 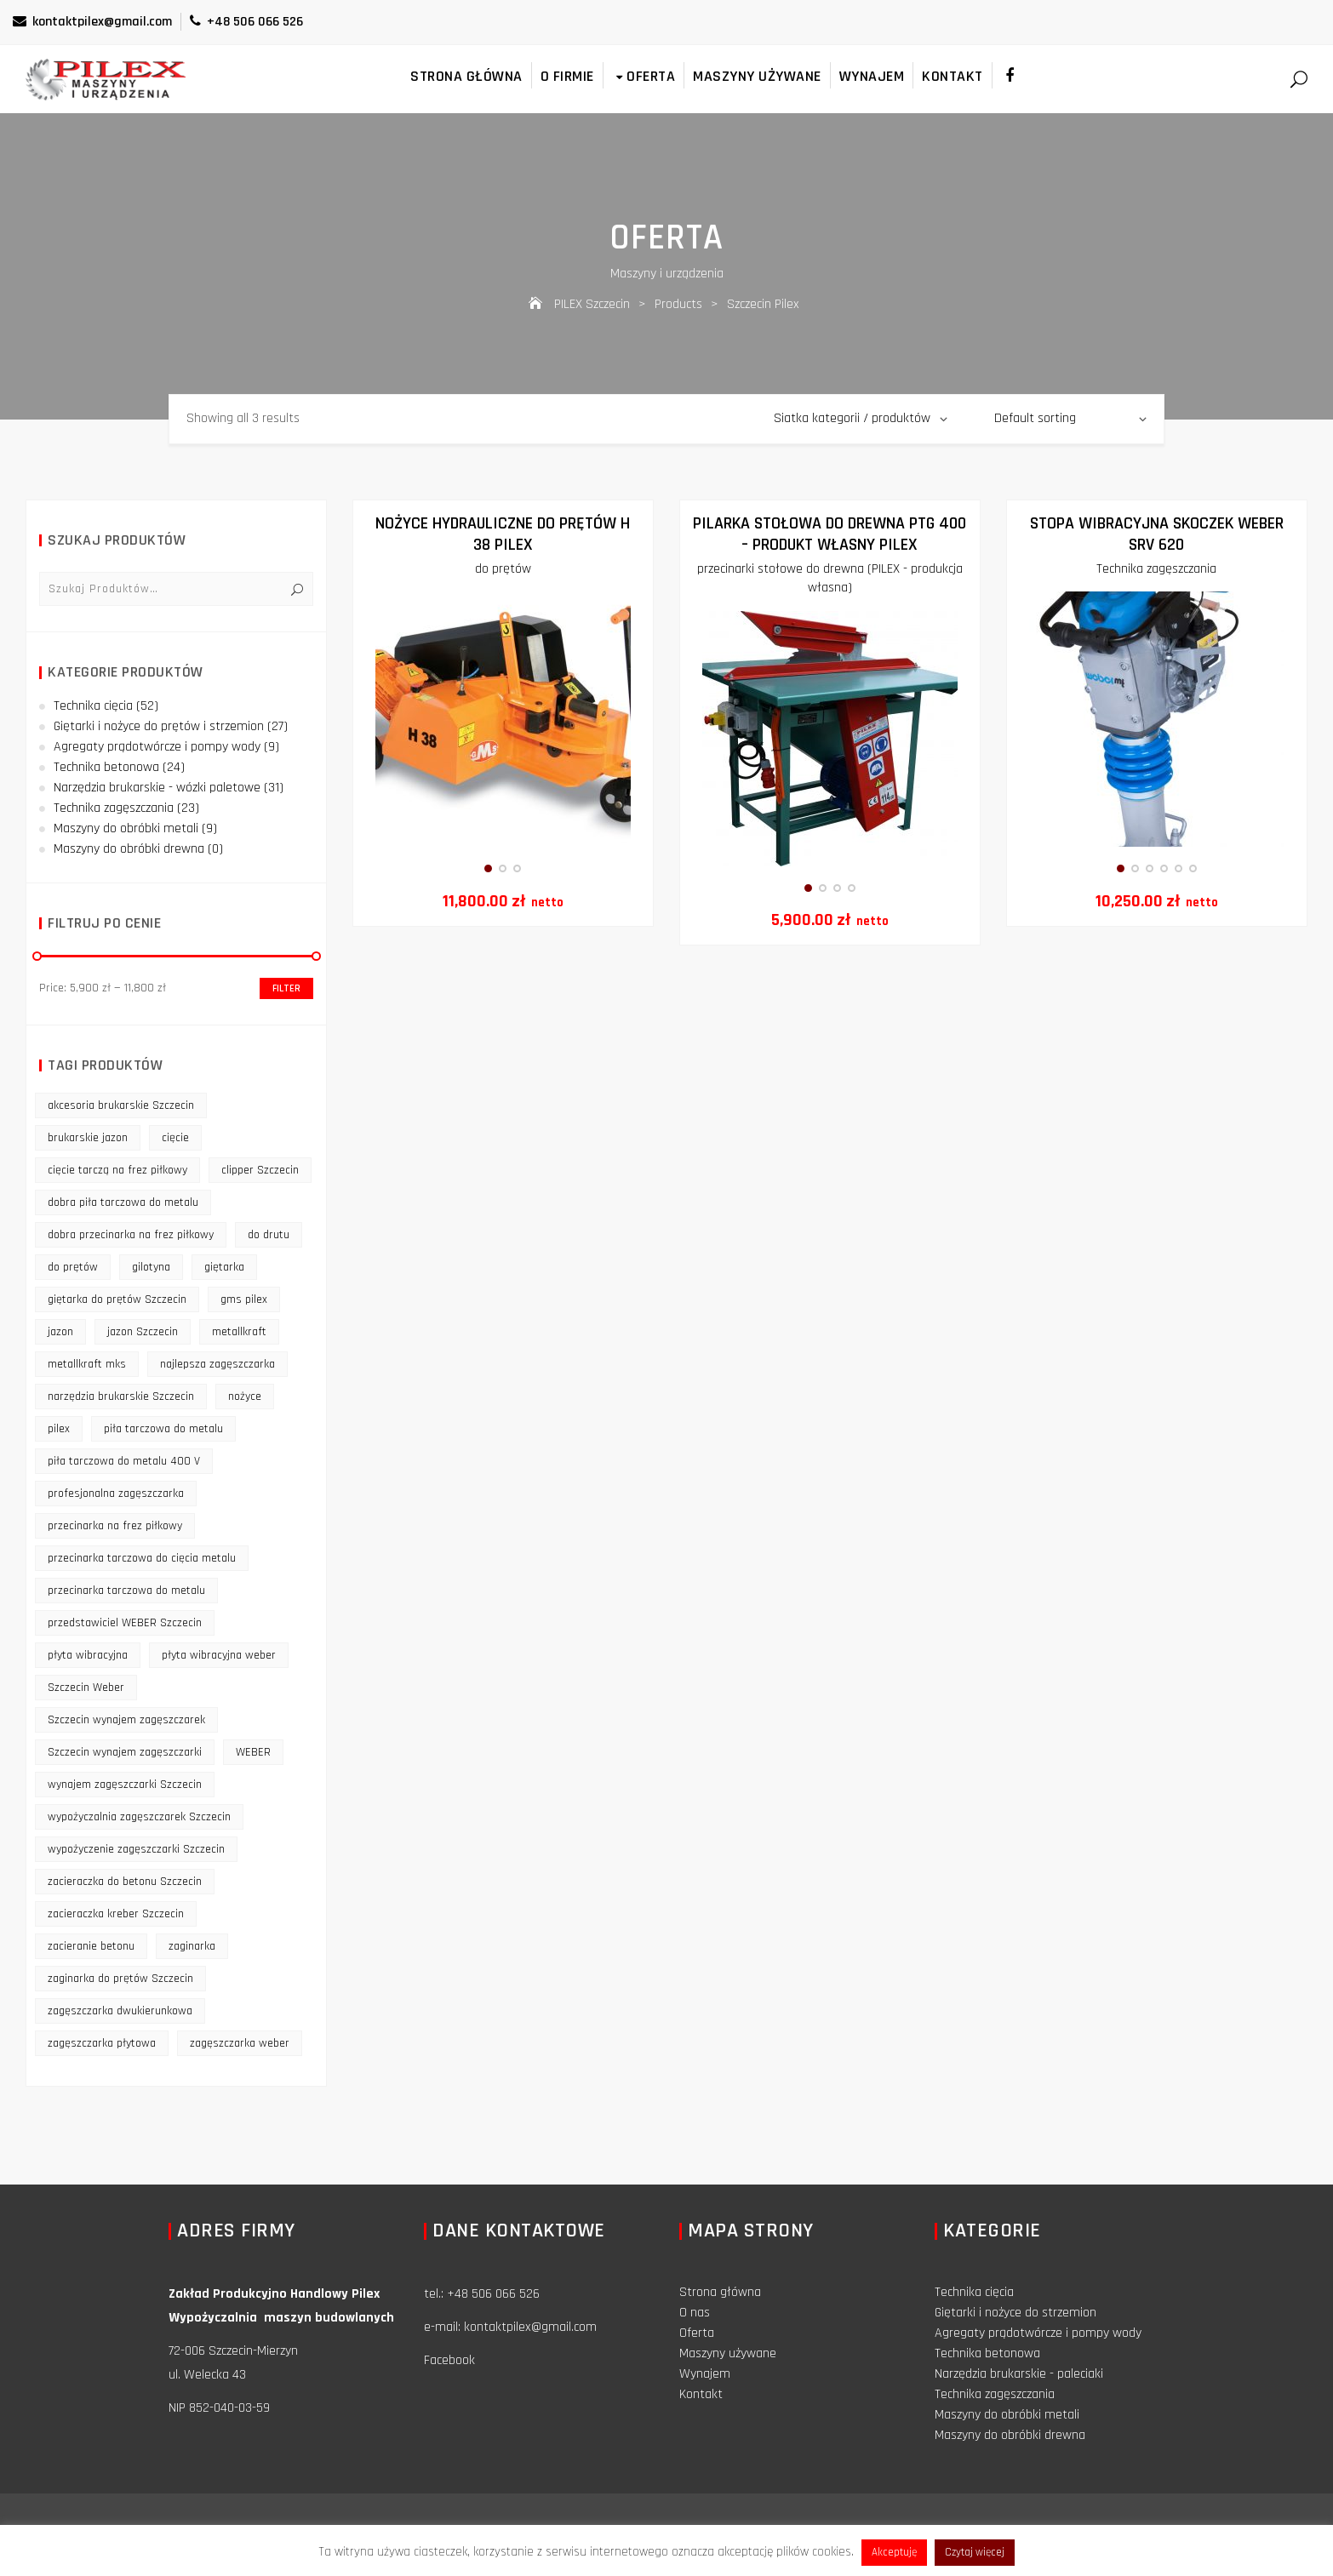 What do you see at coordinates (974, 2552) in the screenshot?
I see `Czytaj więcej` at bounding box center [974, 2552].